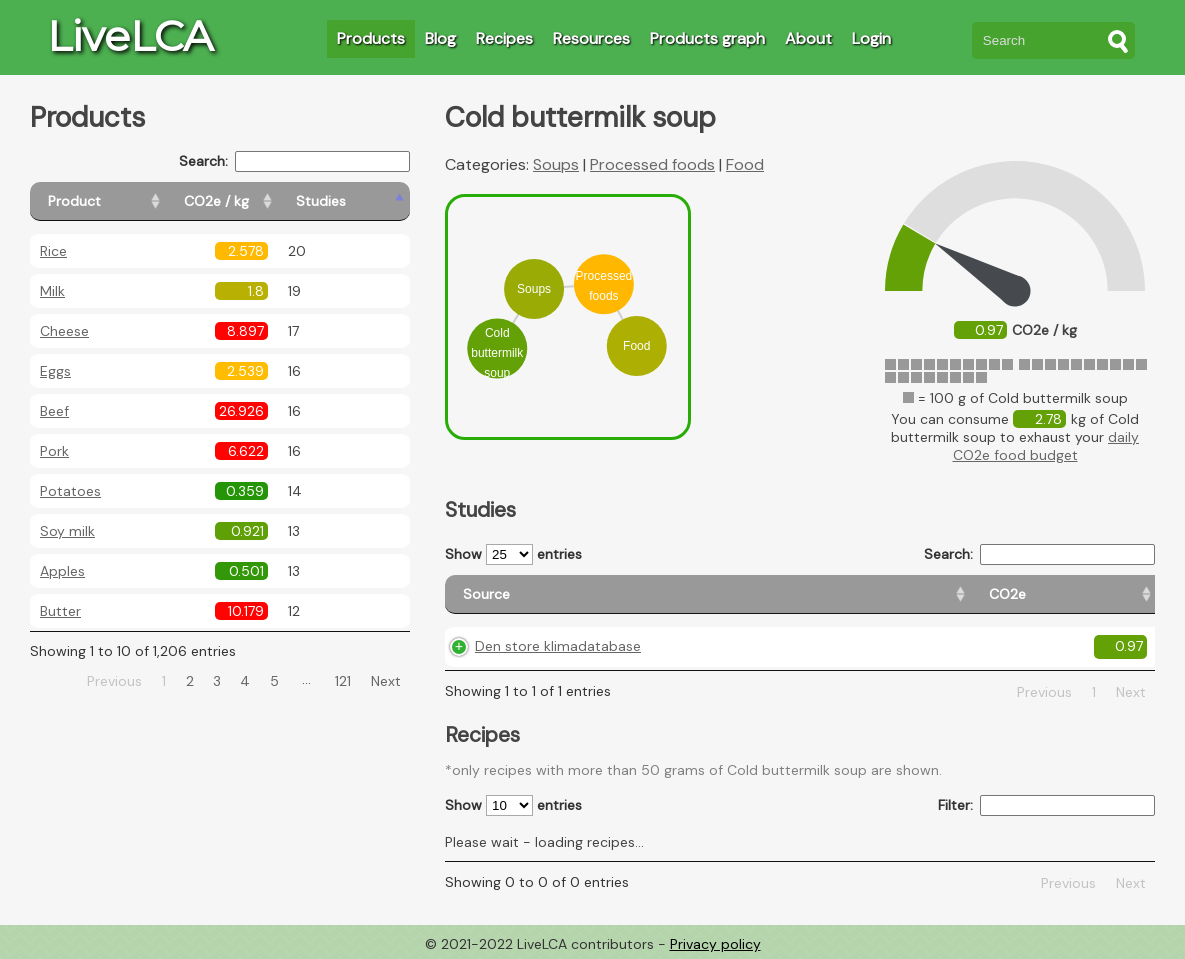 The width and height of the screenshot is (1185, 959). What do you see at coordinates (267, 201) in the screenshot?
I see `[CO2e / kg: activate to sort column ascending]` at bounding box center [267, 201].